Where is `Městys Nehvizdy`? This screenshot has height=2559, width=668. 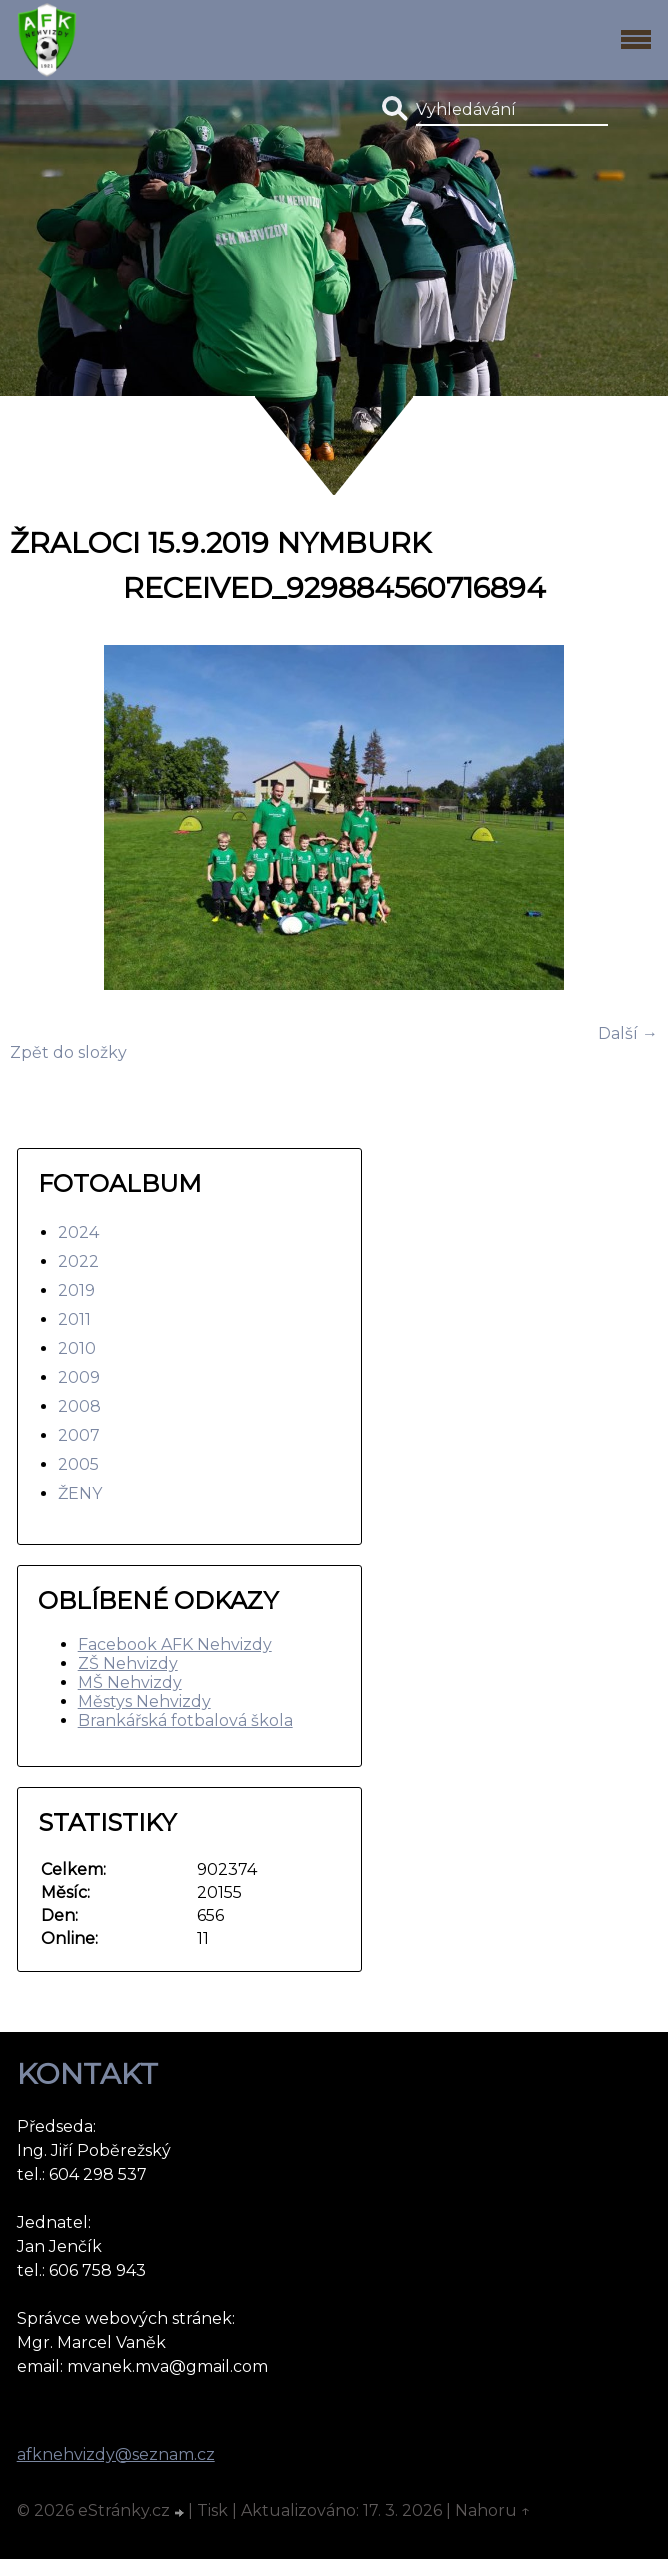
Městys Nehvizdy is located at coordinates (144, 1701).